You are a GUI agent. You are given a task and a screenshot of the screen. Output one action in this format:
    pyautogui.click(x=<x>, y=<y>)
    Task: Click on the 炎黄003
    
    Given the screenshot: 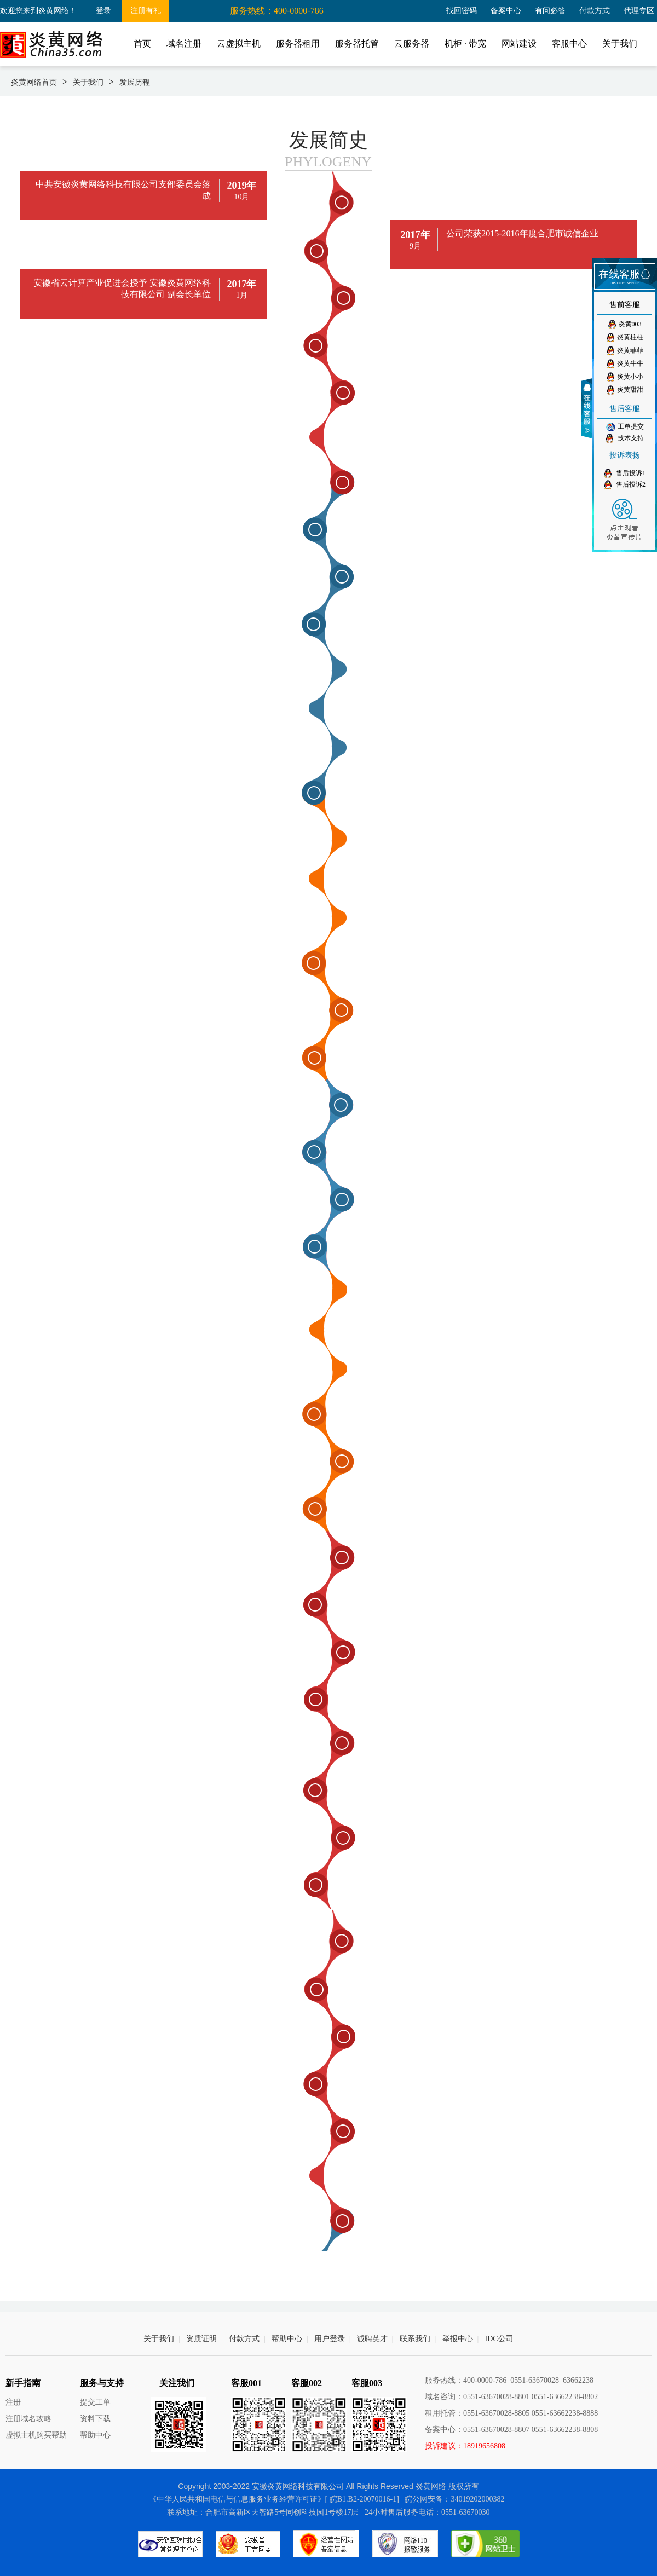 What is the action you would take?
    pyautogui.click(x=625, y=324)
    